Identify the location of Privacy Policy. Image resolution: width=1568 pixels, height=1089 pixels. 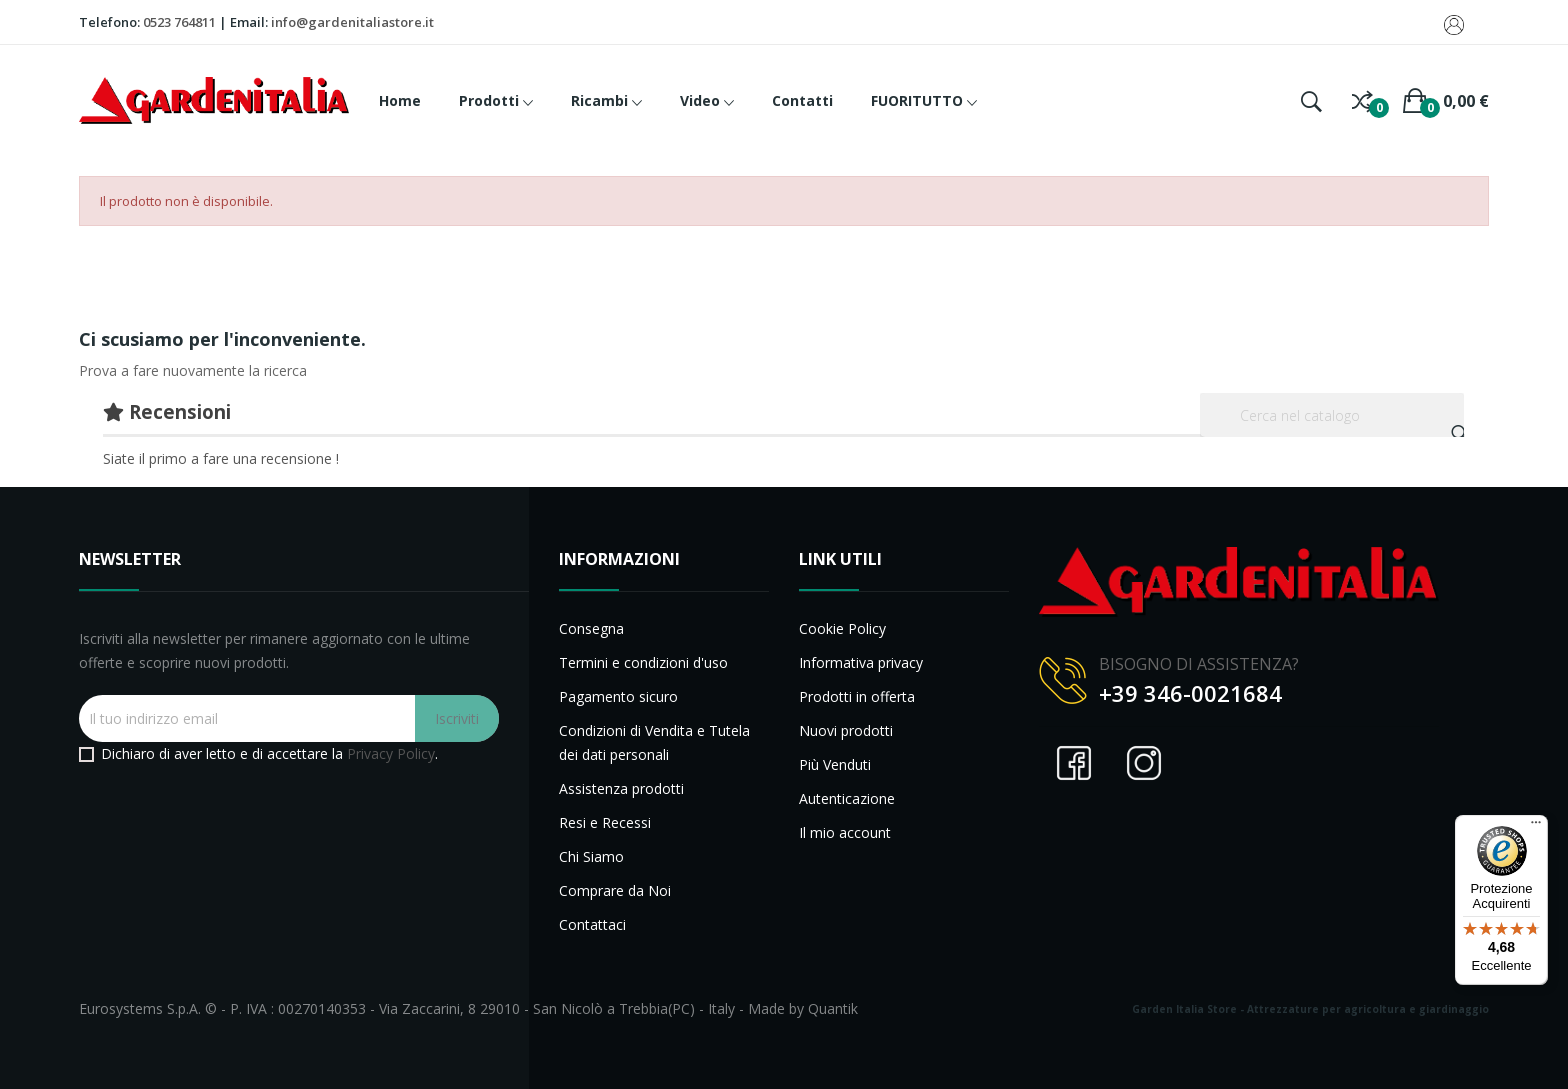
(391, 753).